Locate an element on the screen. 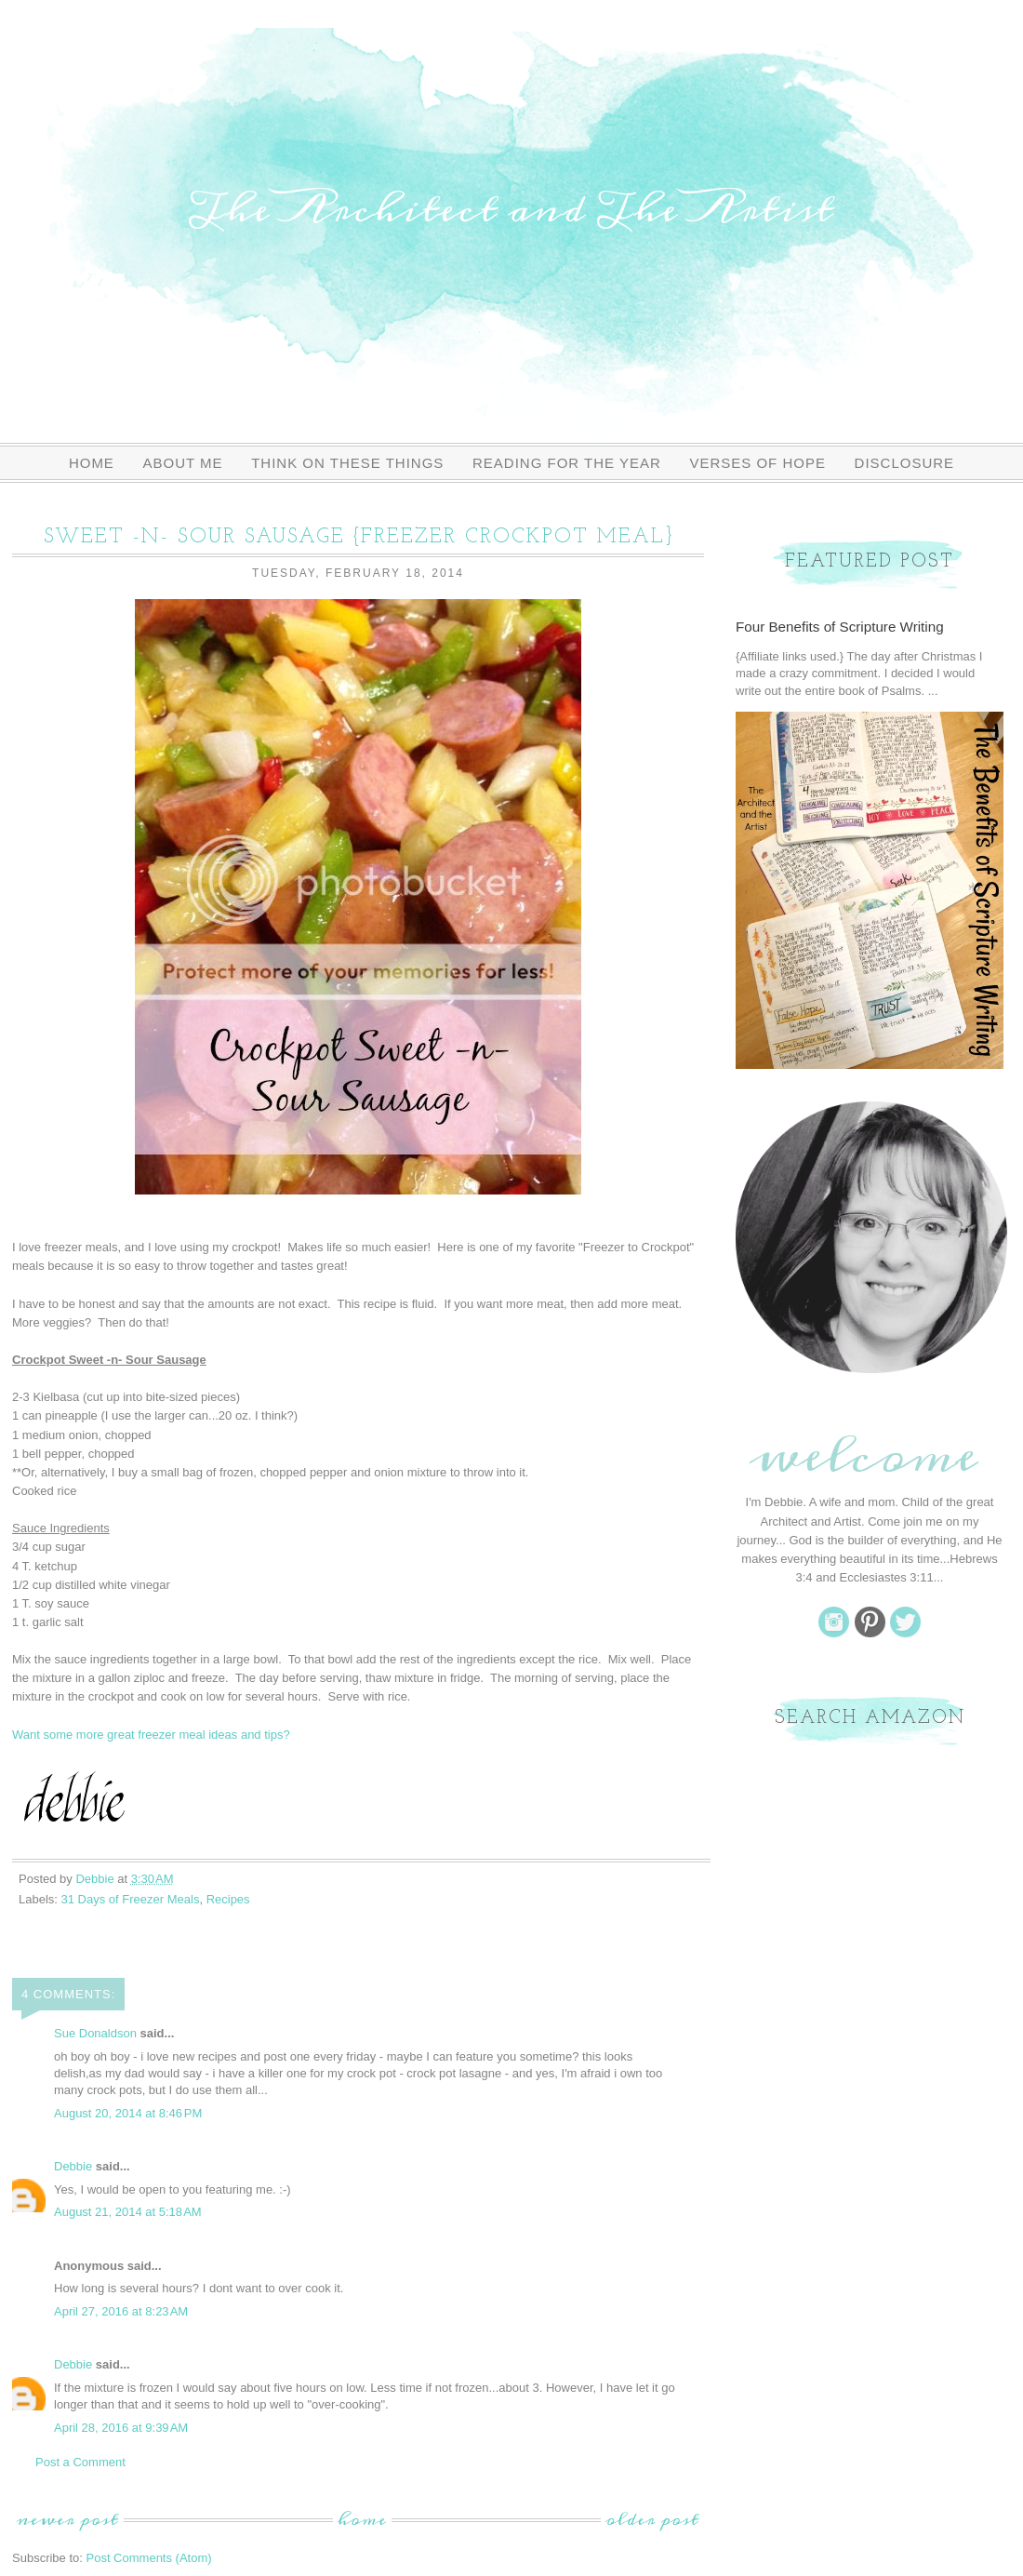 Image resolution: width=1023 pixels, height=2576 pixels. August 20, 2014 at 8:46 PM is located at coordinates (128, 2113).